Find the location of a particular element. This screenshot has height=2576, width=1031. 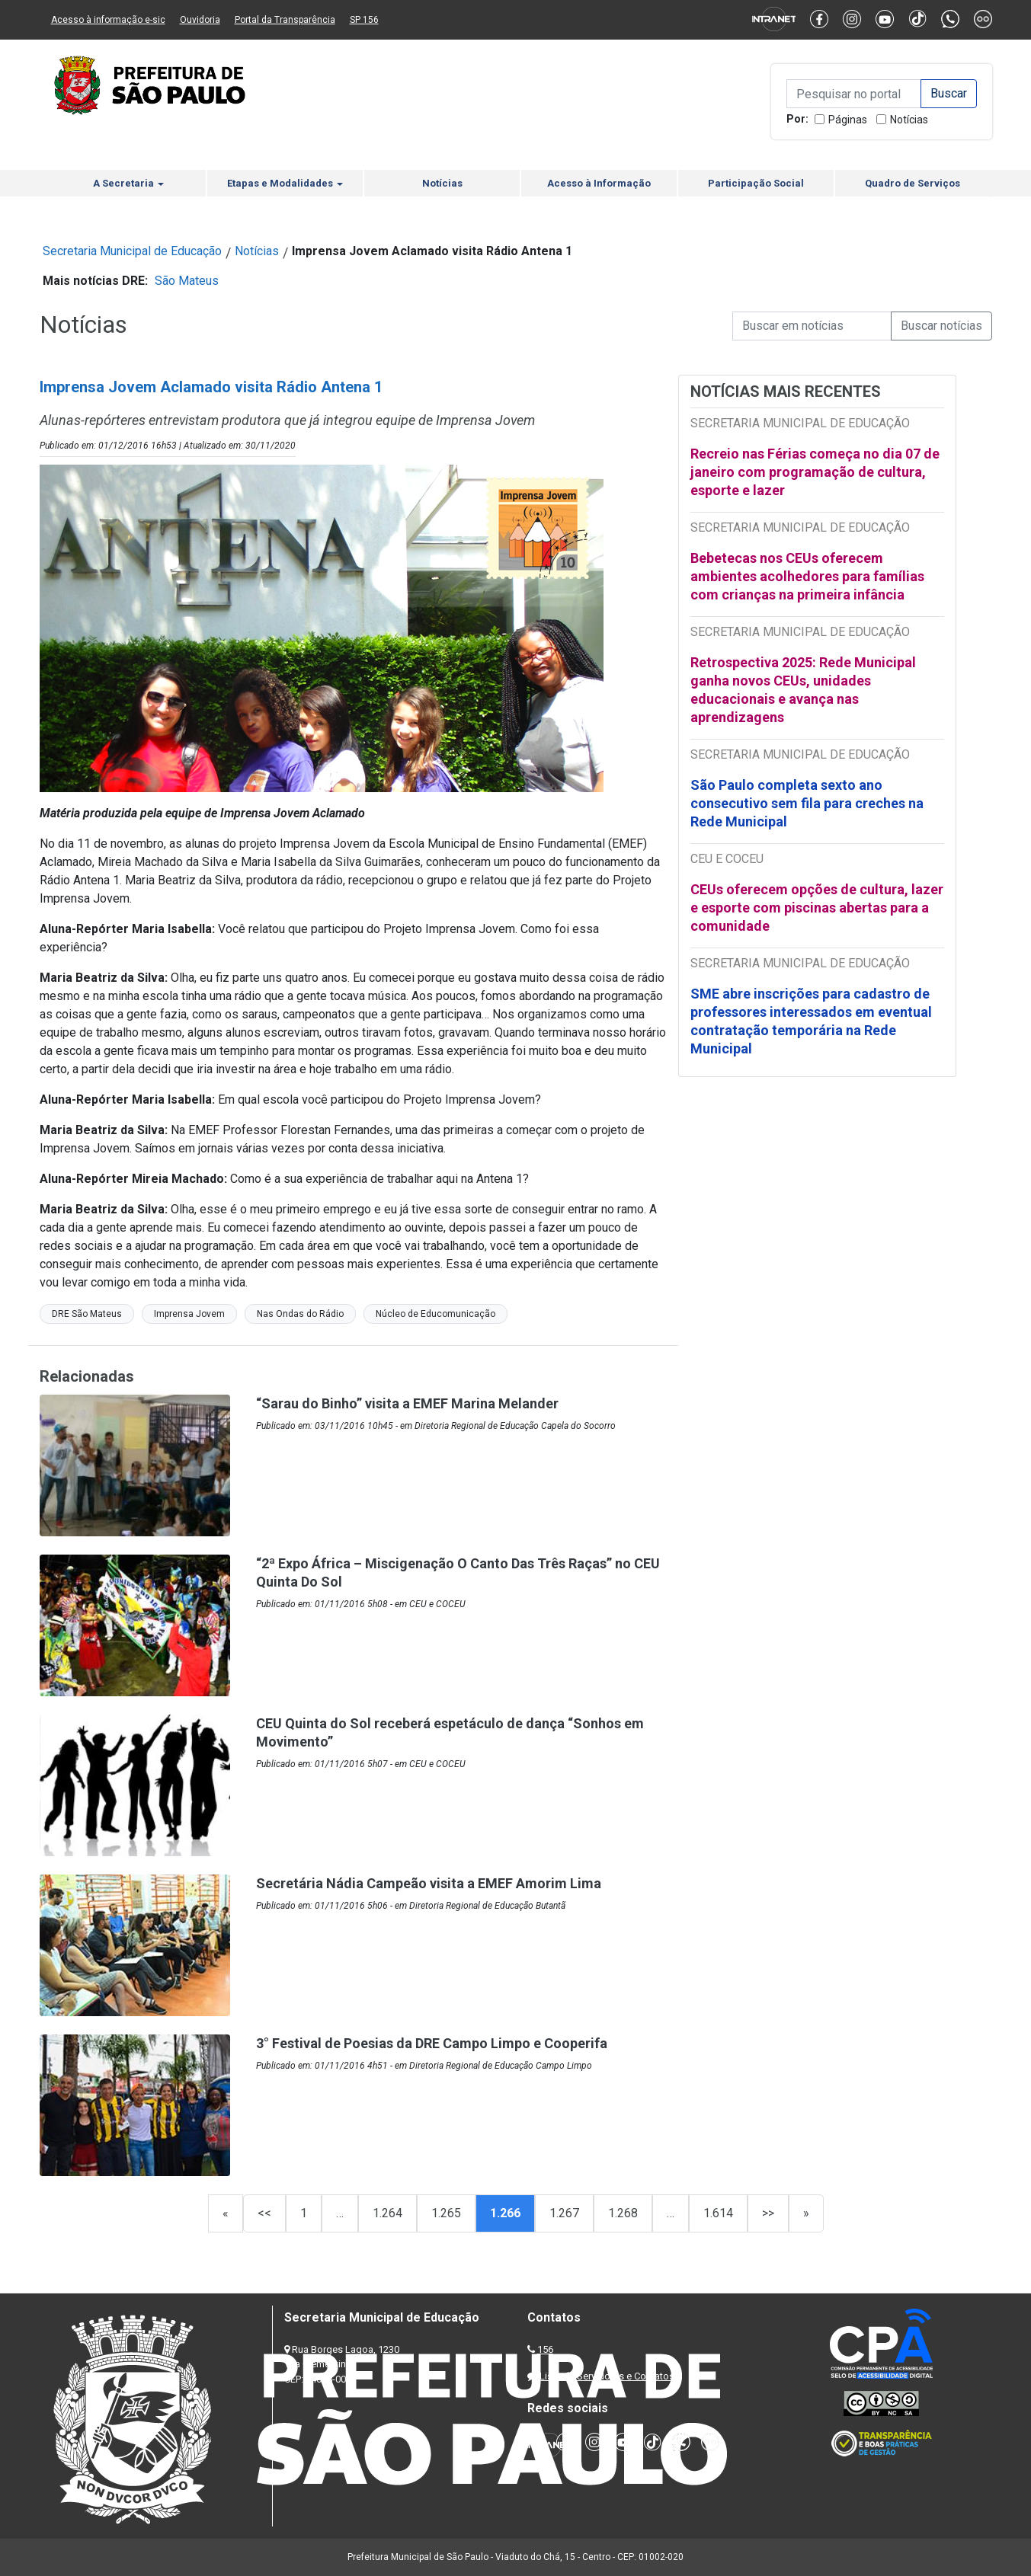

Recreio nas Férias começa no dia 07 de janeiro com programação de cultura, esporte e lazer is located at coordinates (815, 472).